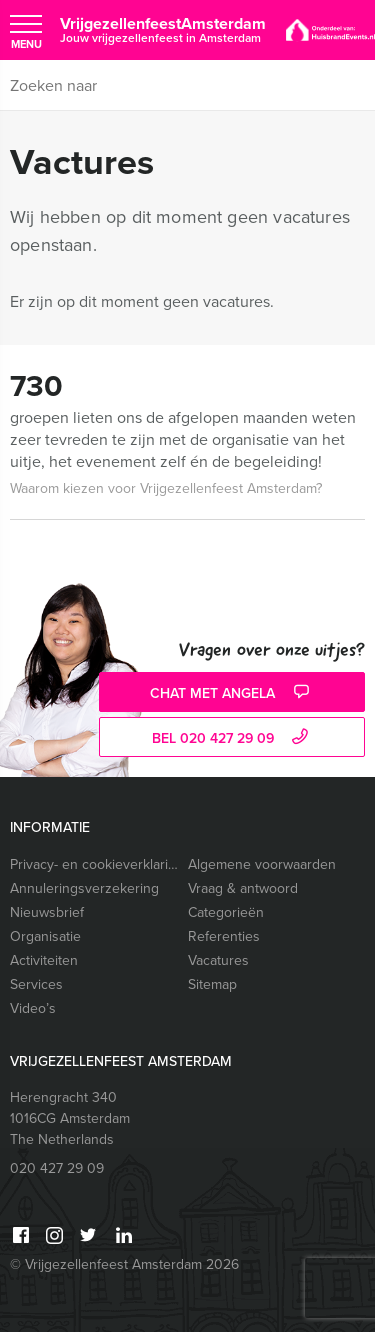 Image resolution: width=375 pixels, height=1332 pixels. Describe the element at coordinates (94, 864) in the screenshot. I see `Privacy- en cookieverklaring` at that location.